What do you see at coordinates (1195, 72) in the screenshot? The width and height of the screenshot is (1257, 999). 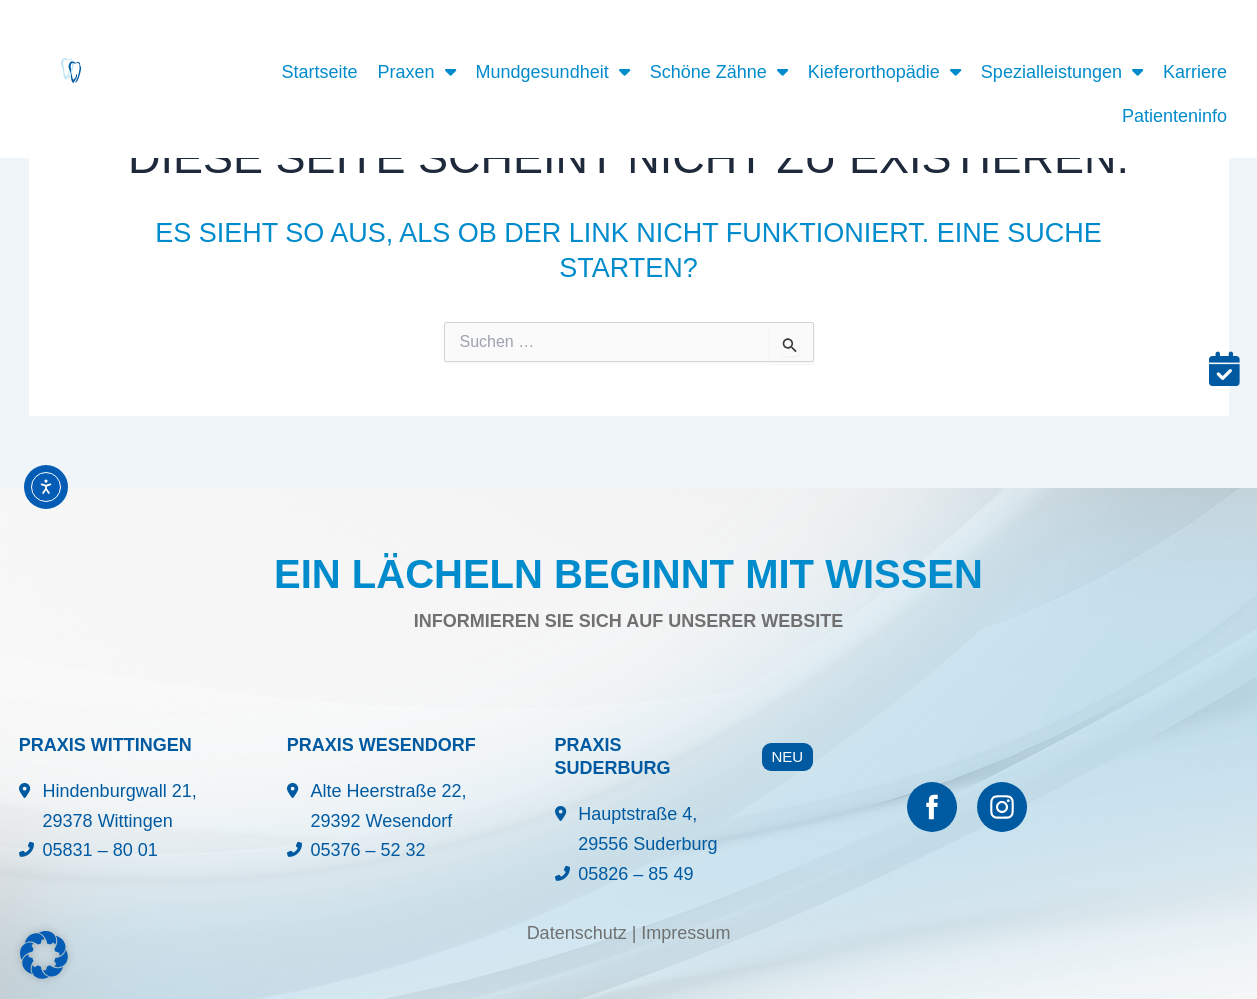 I see `Karriere` at bounding box center [1195, 72].